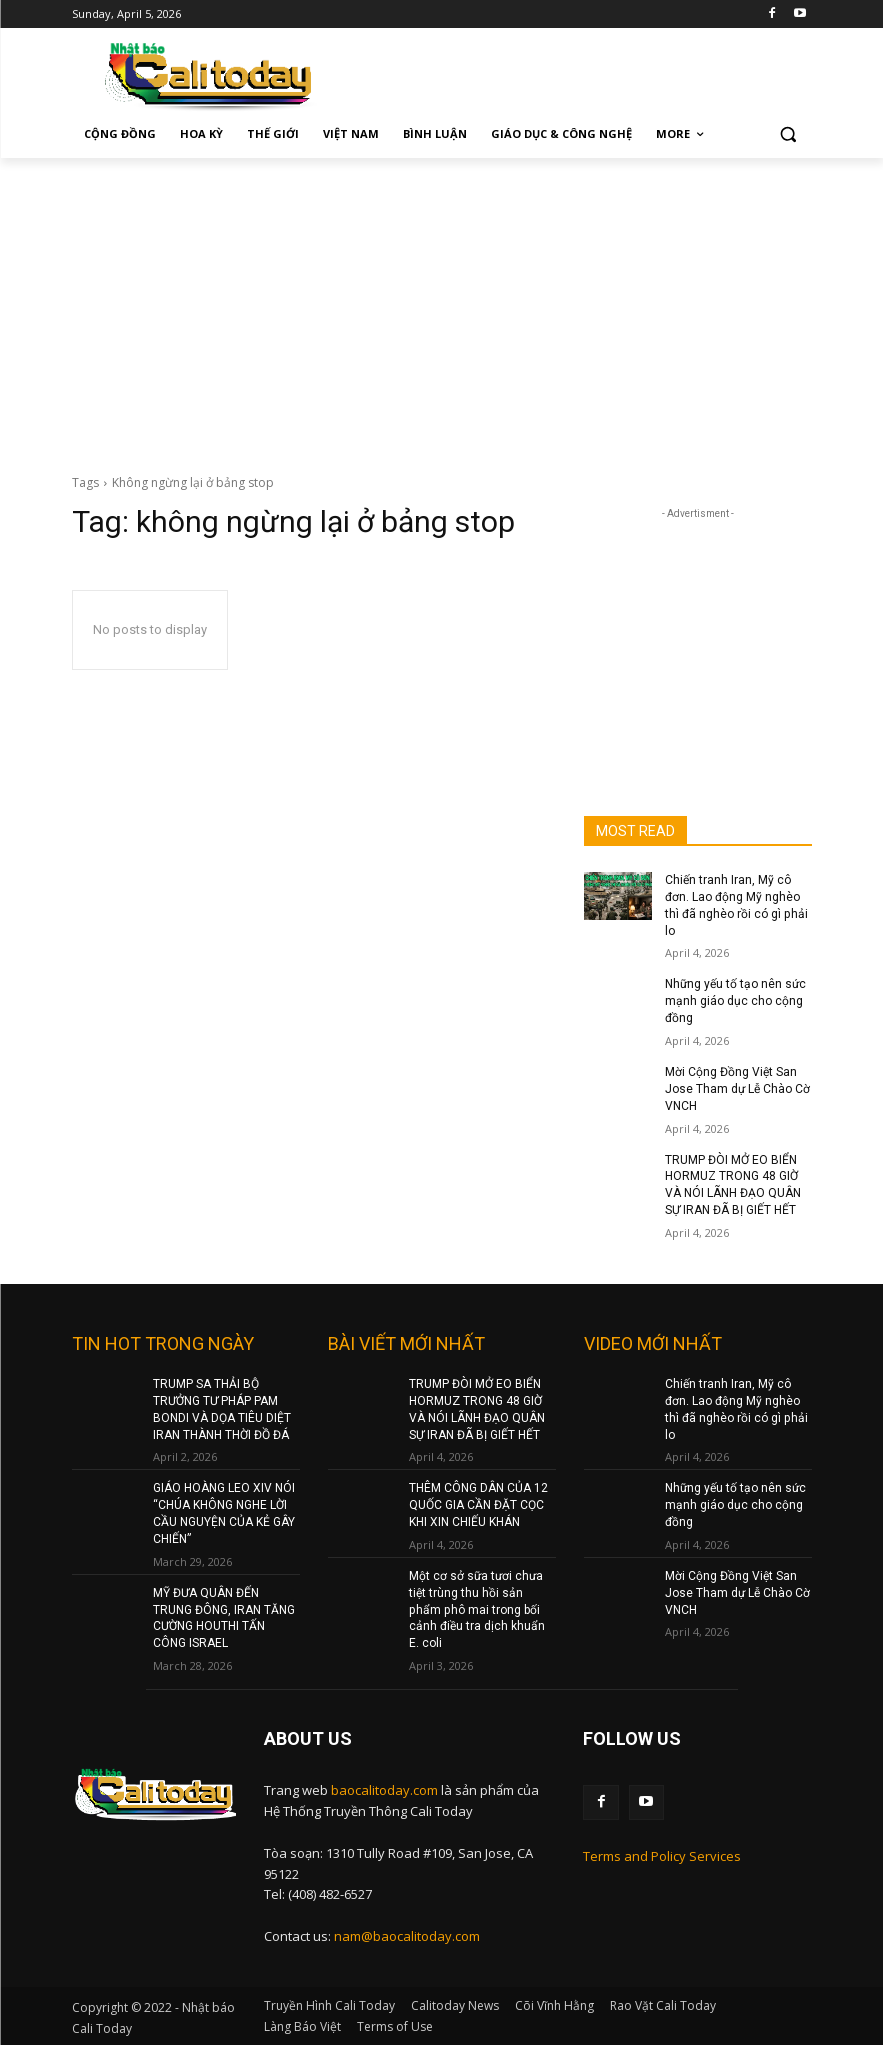 The height and width of the screenshot is (2045, 883). What do you see at coordinates (384, 1789) in the screenshot?
I see `baocalitoday.com` at bounding box center [384, 1789].